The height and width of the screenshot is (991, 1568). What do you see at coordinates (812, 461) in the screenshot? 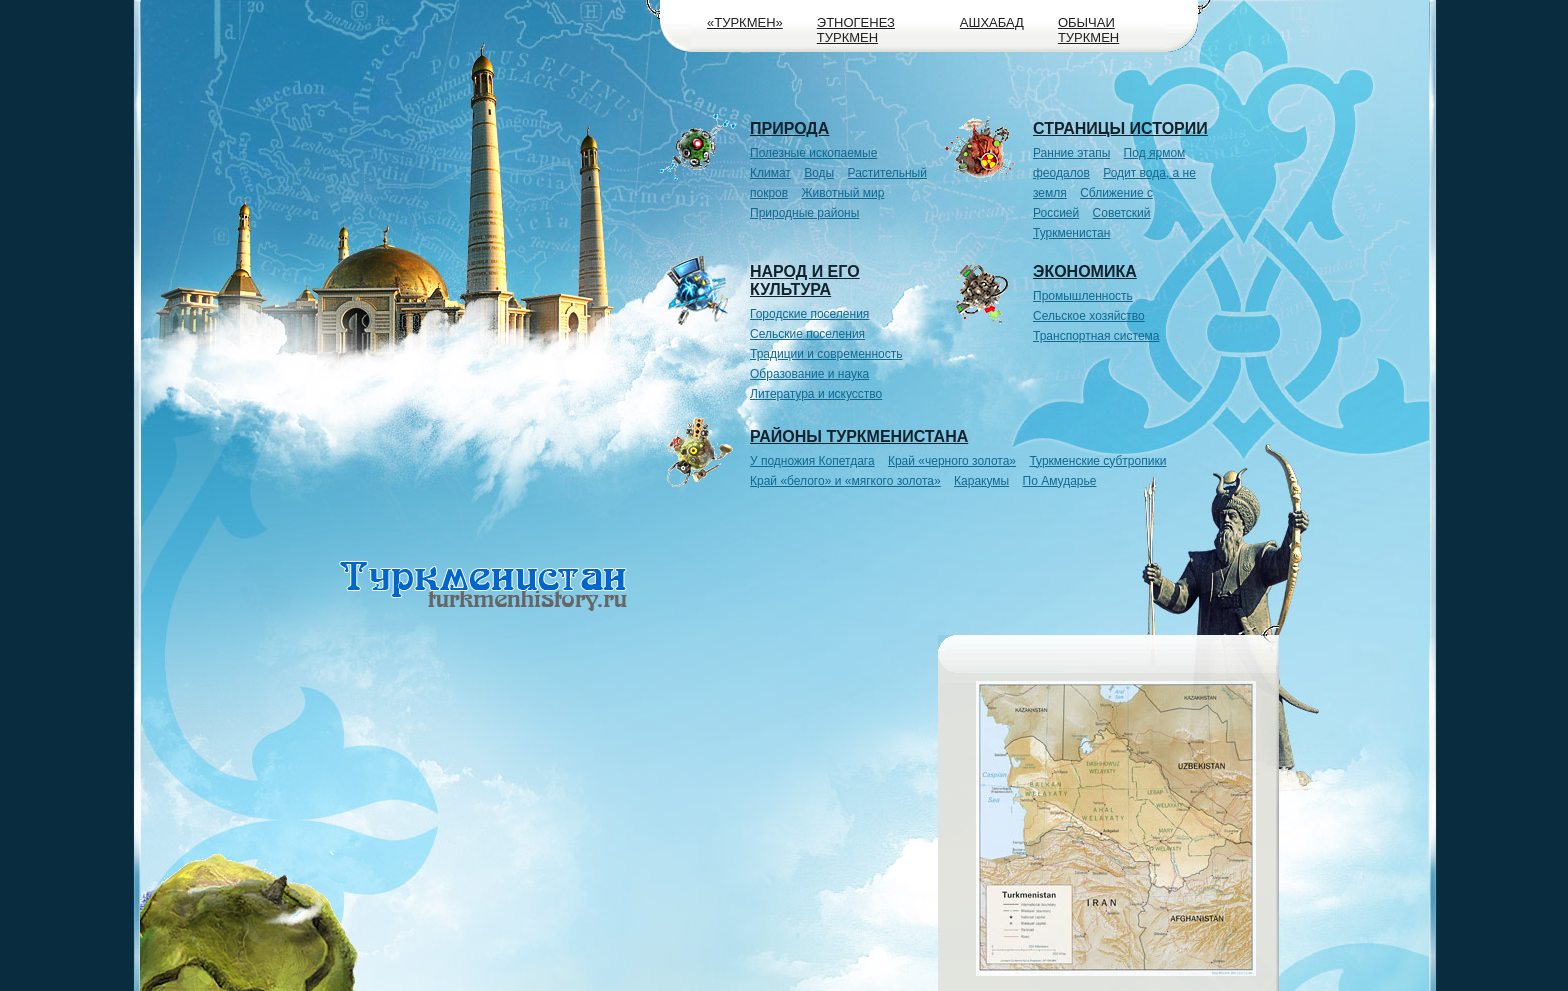
I see `У подножия Копетдага` at bounding box center [812, 461].